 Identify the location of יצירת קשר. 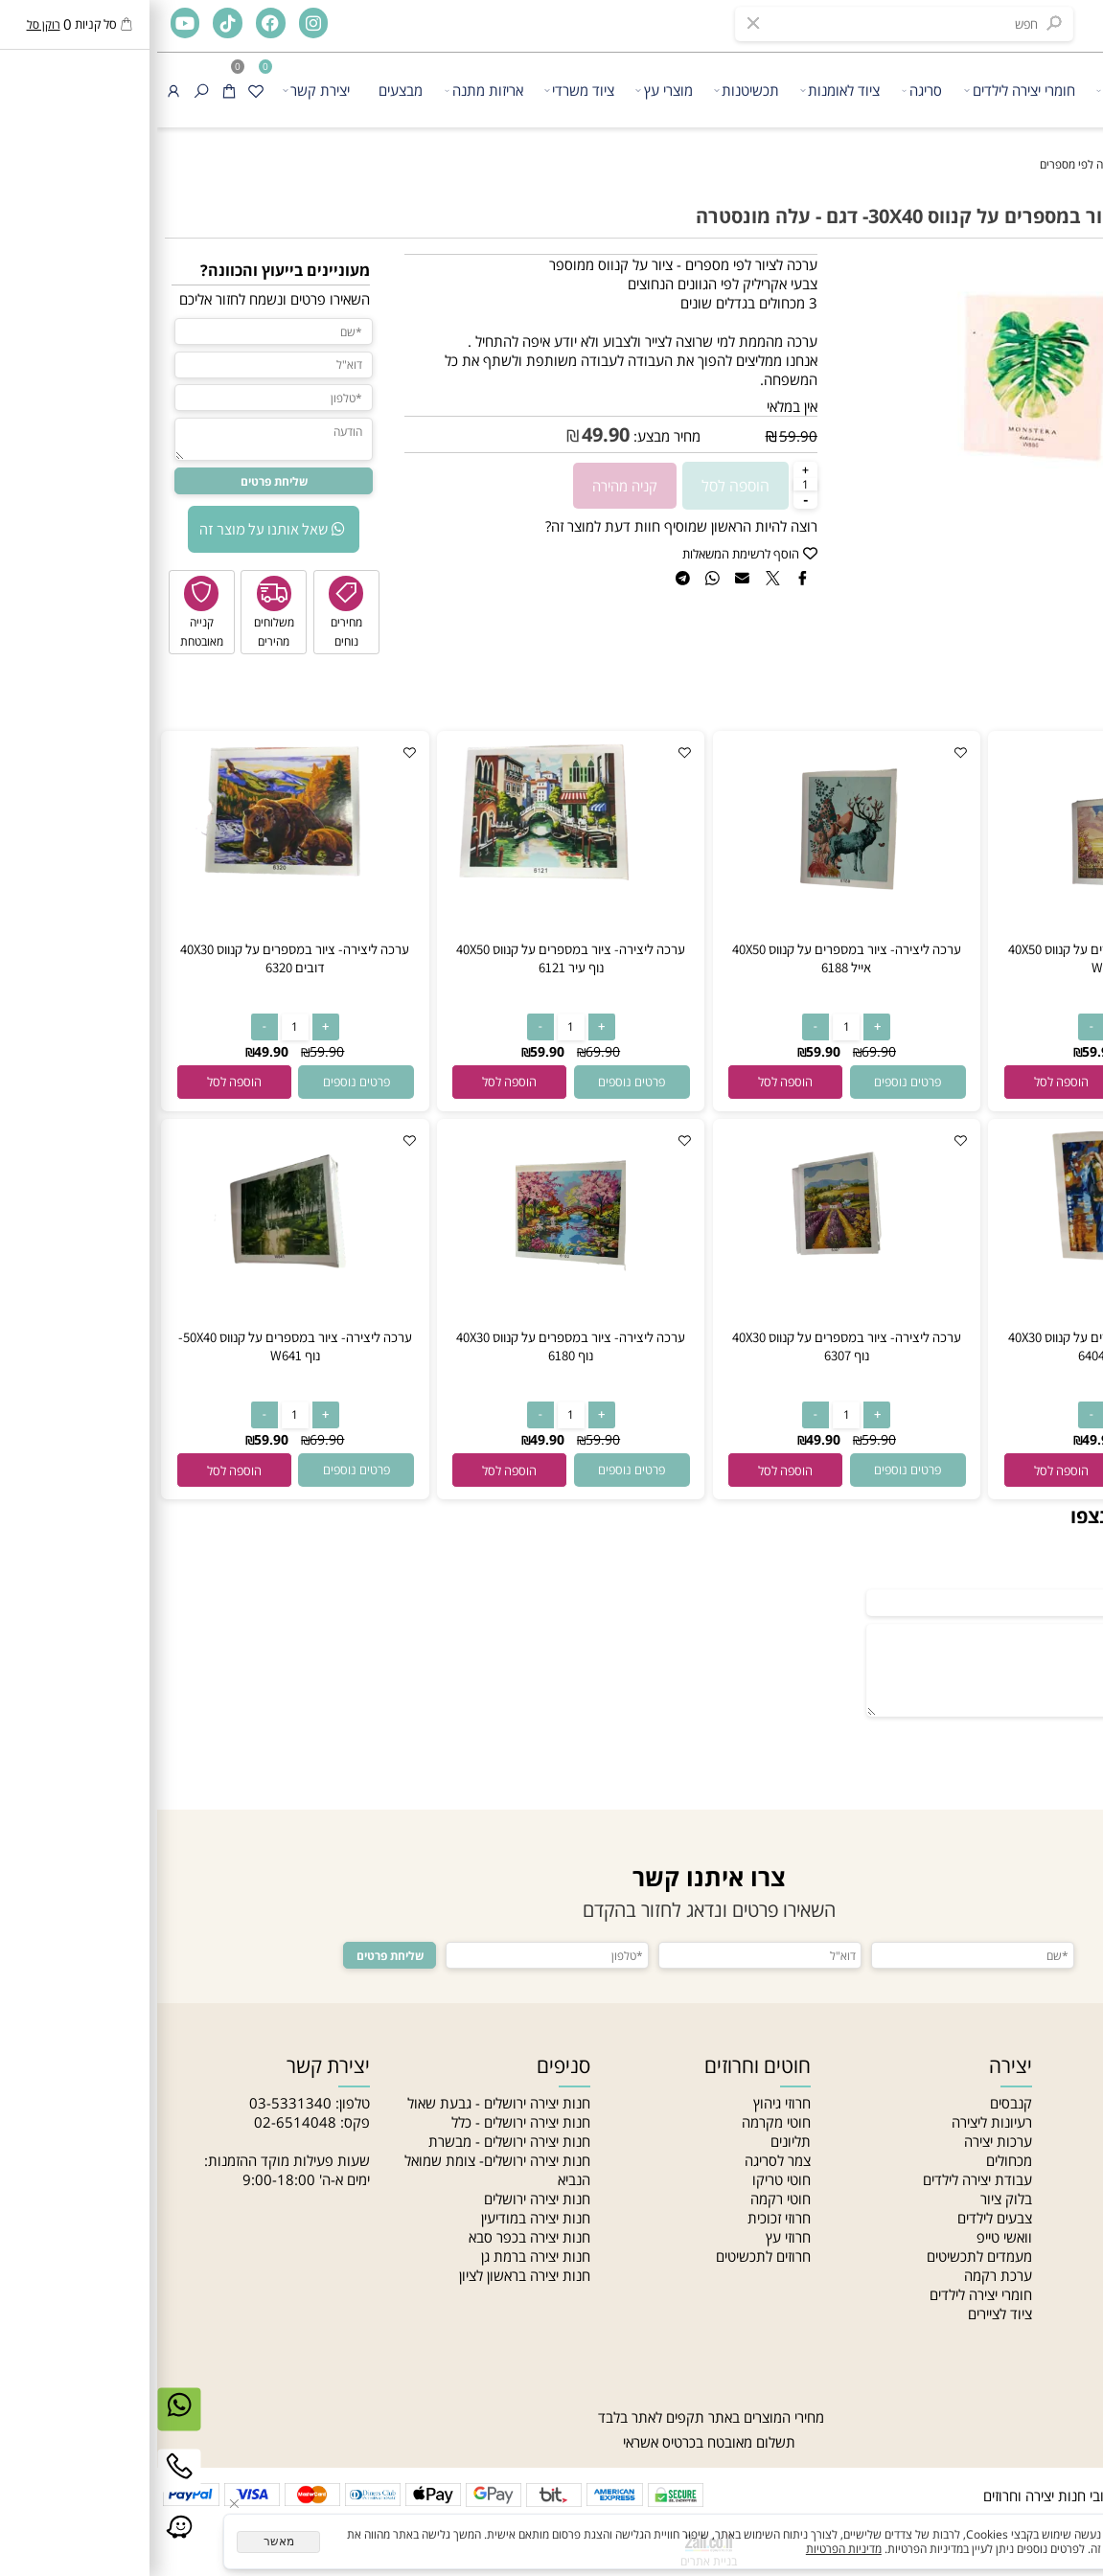
(159, 90).